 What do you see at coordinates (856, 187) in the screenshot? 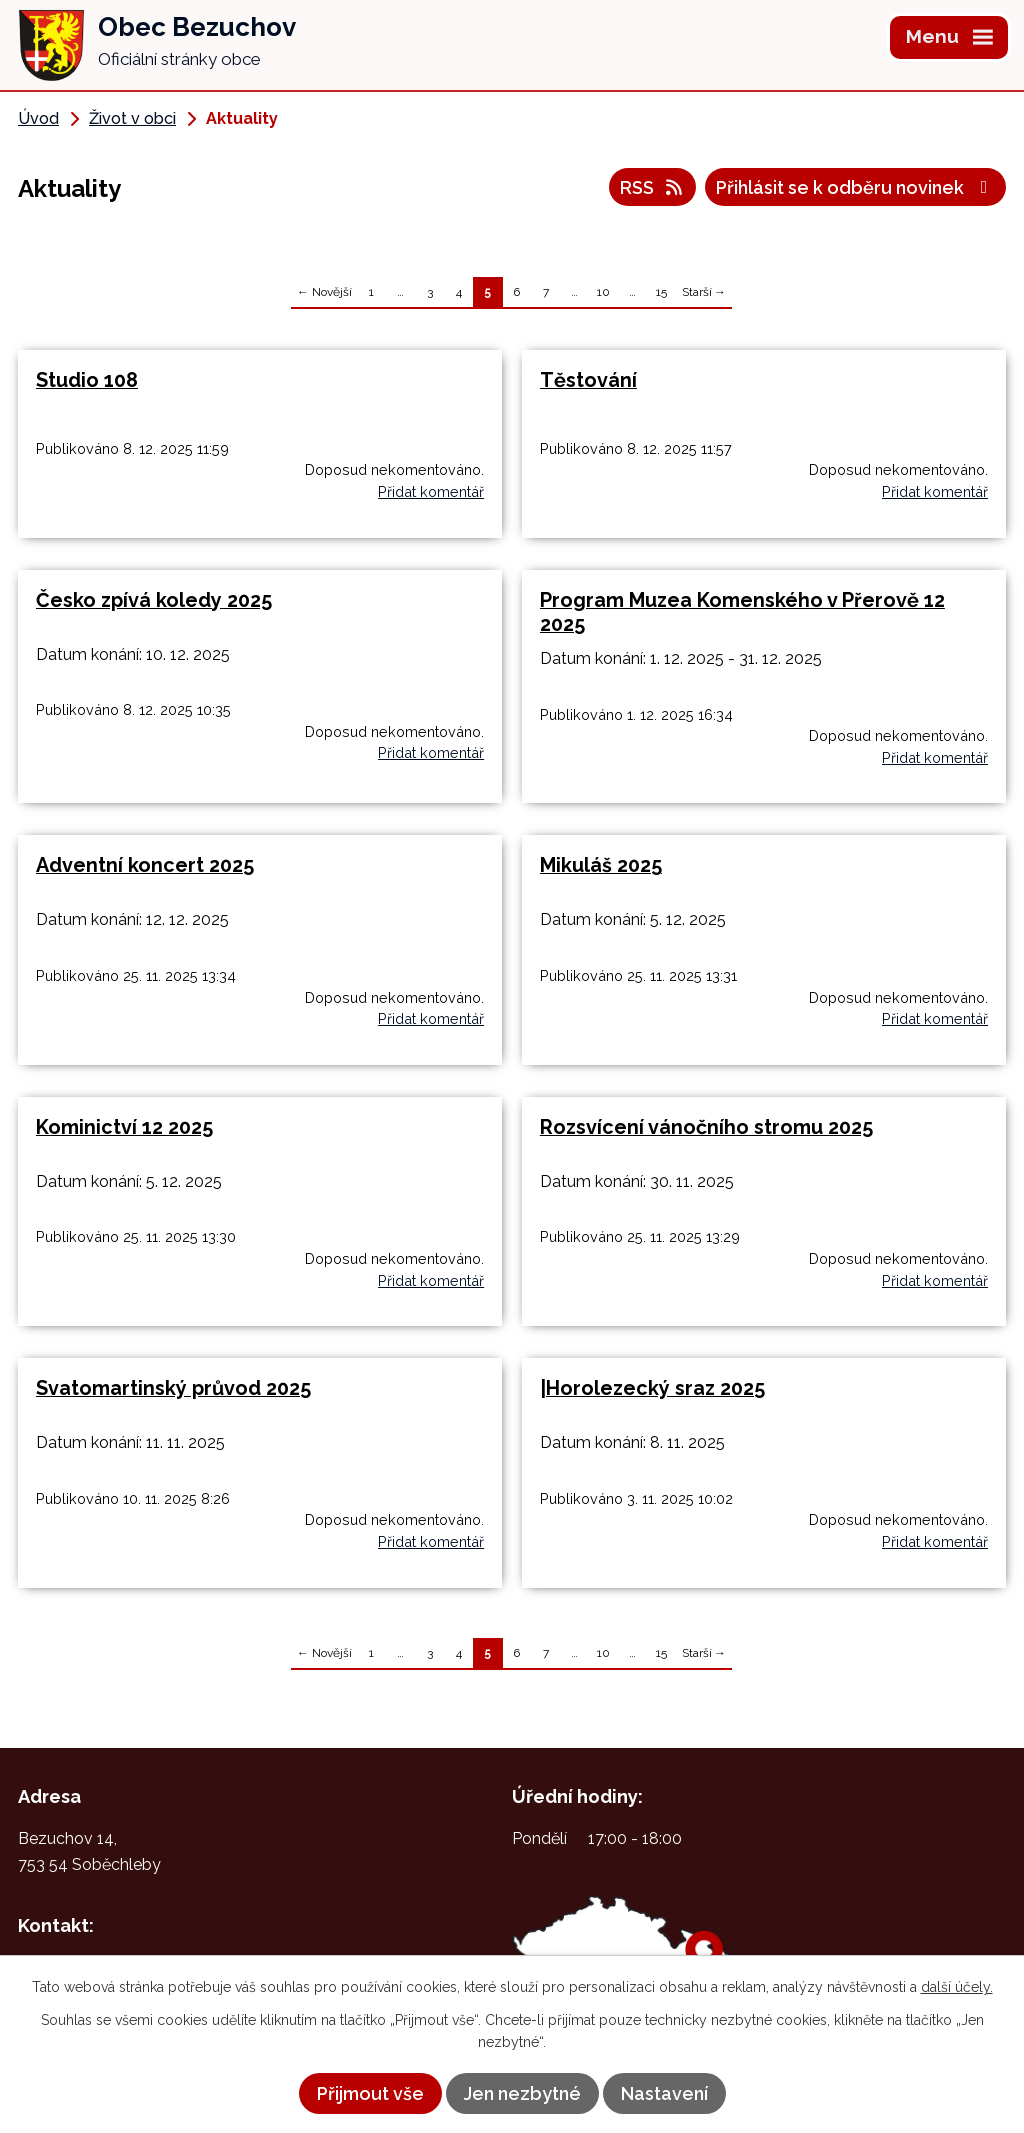
I see `Přihlásit se k odběru novinek` at bounding box center [856, 187].